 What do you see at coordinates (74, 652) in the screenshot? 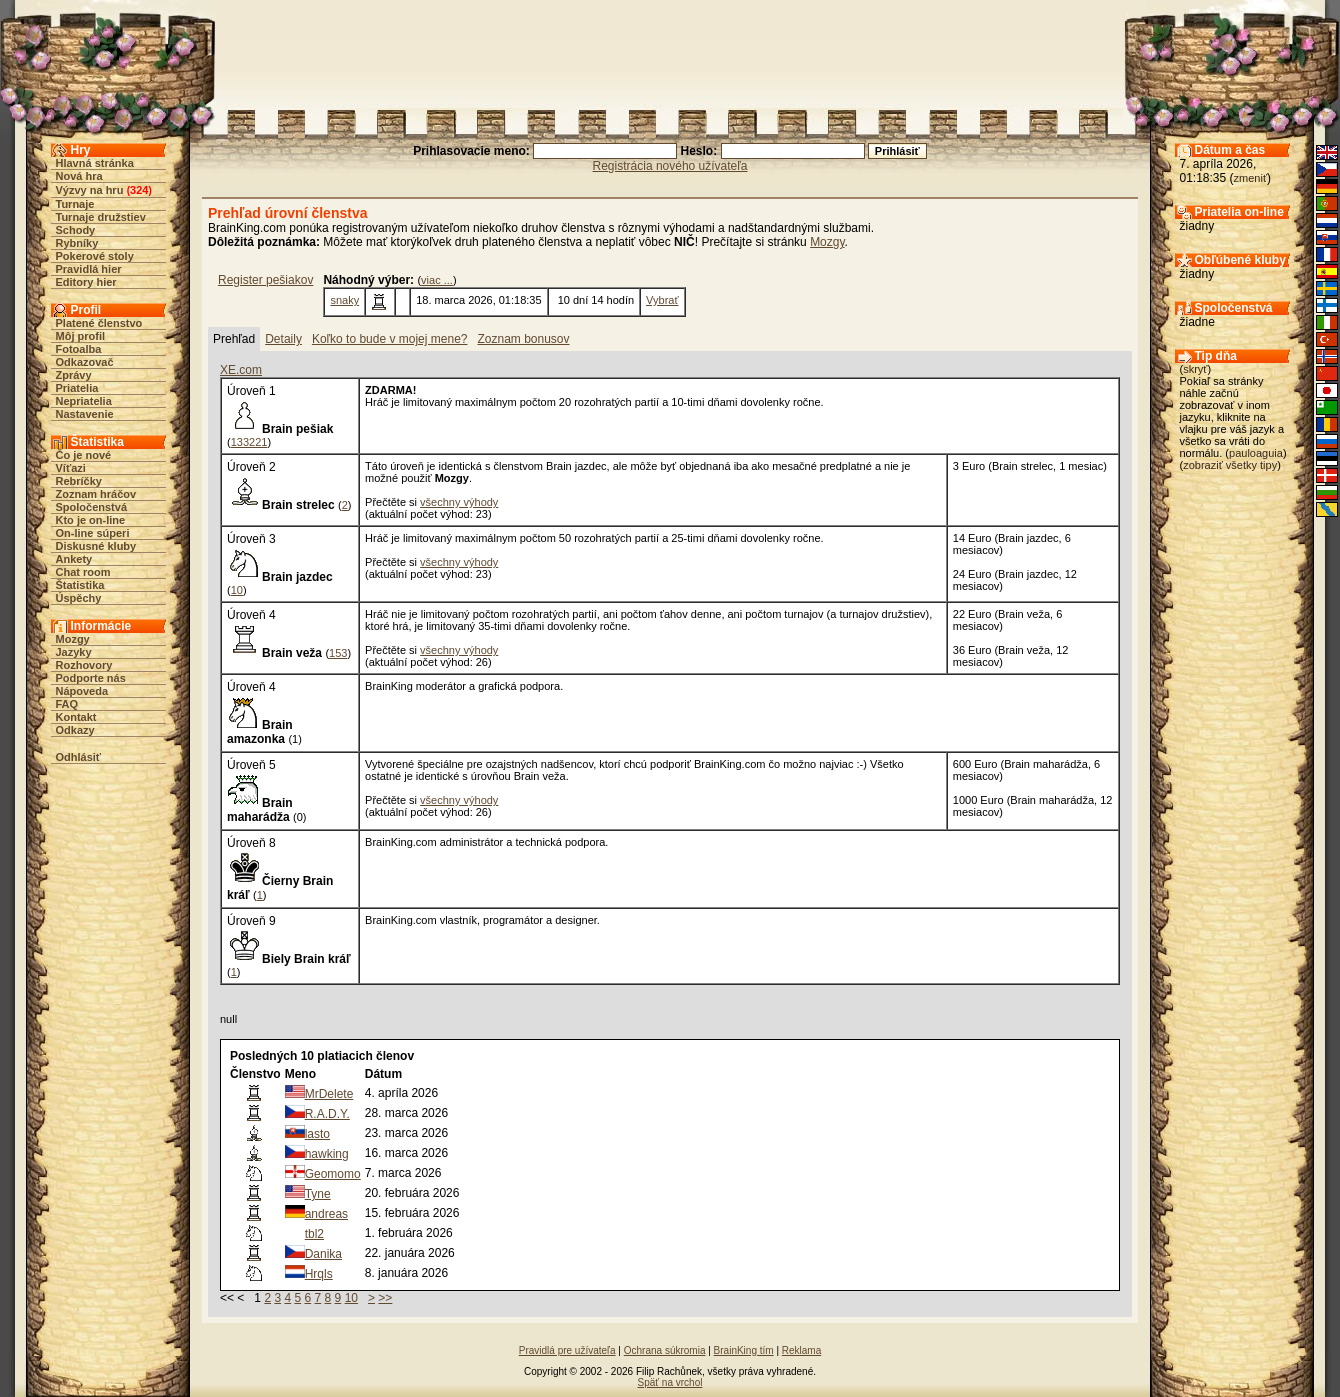
I see `Jazyky` at bounding box center [74, 652].